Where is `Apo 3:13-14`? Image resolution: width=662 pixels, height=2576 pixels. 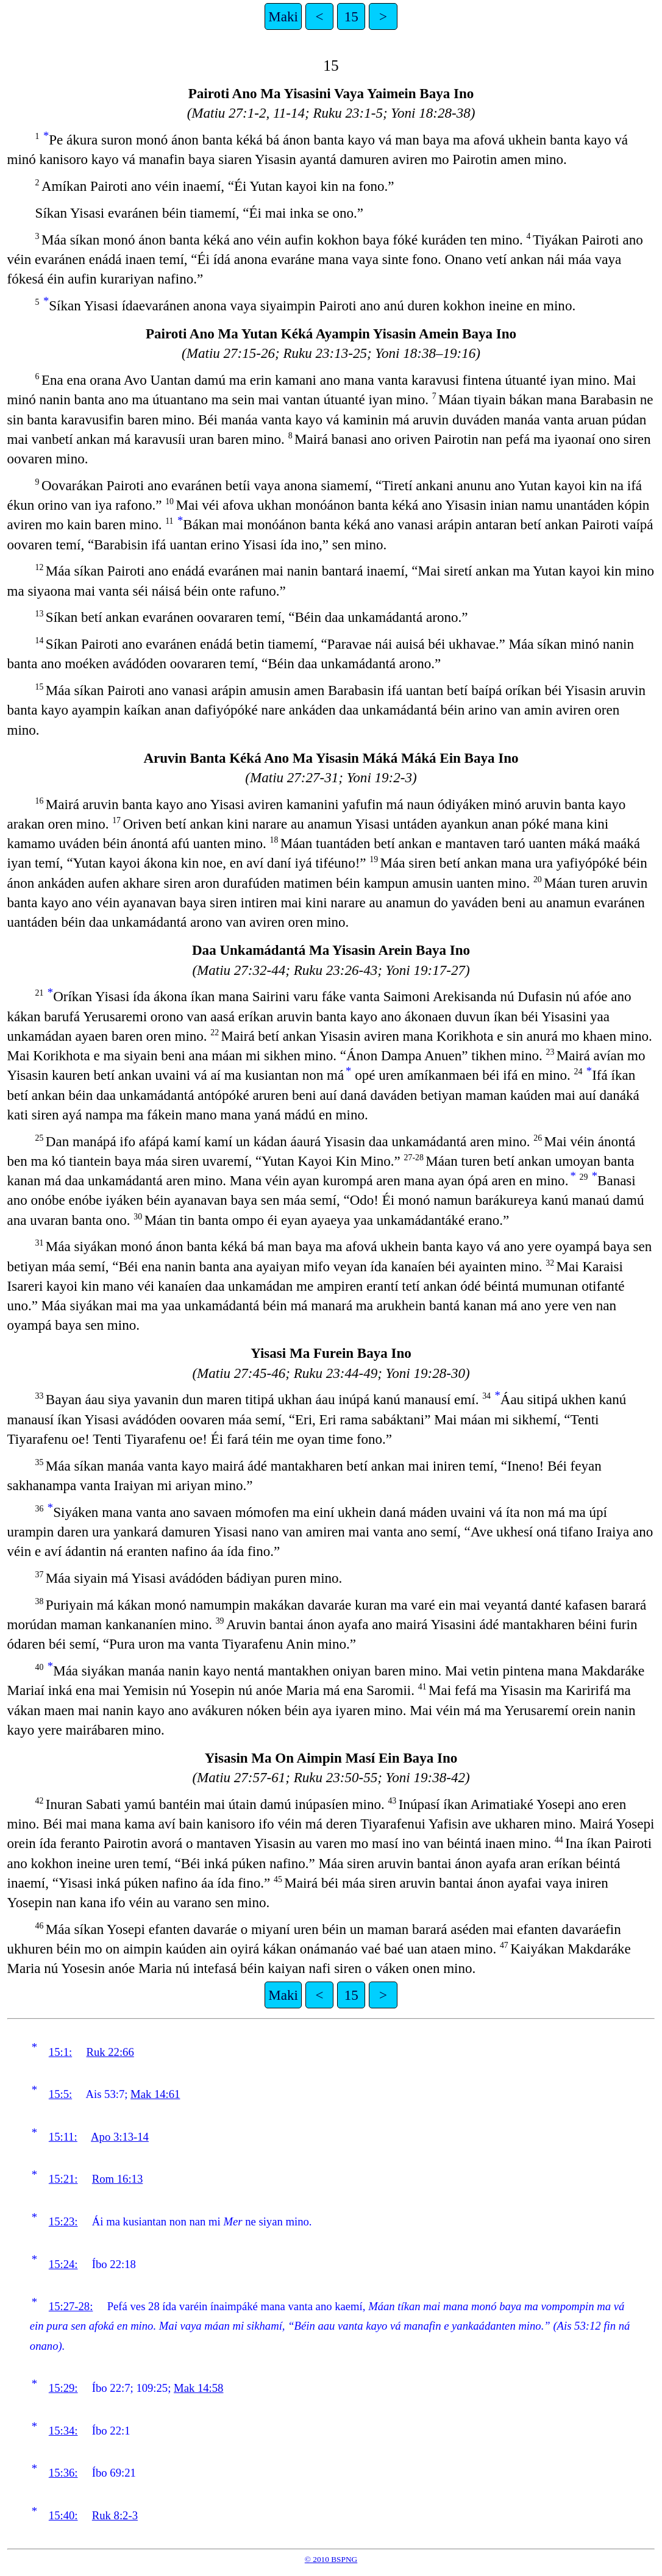 Apo 3:13-14 is located at coordinates (120, 2136).